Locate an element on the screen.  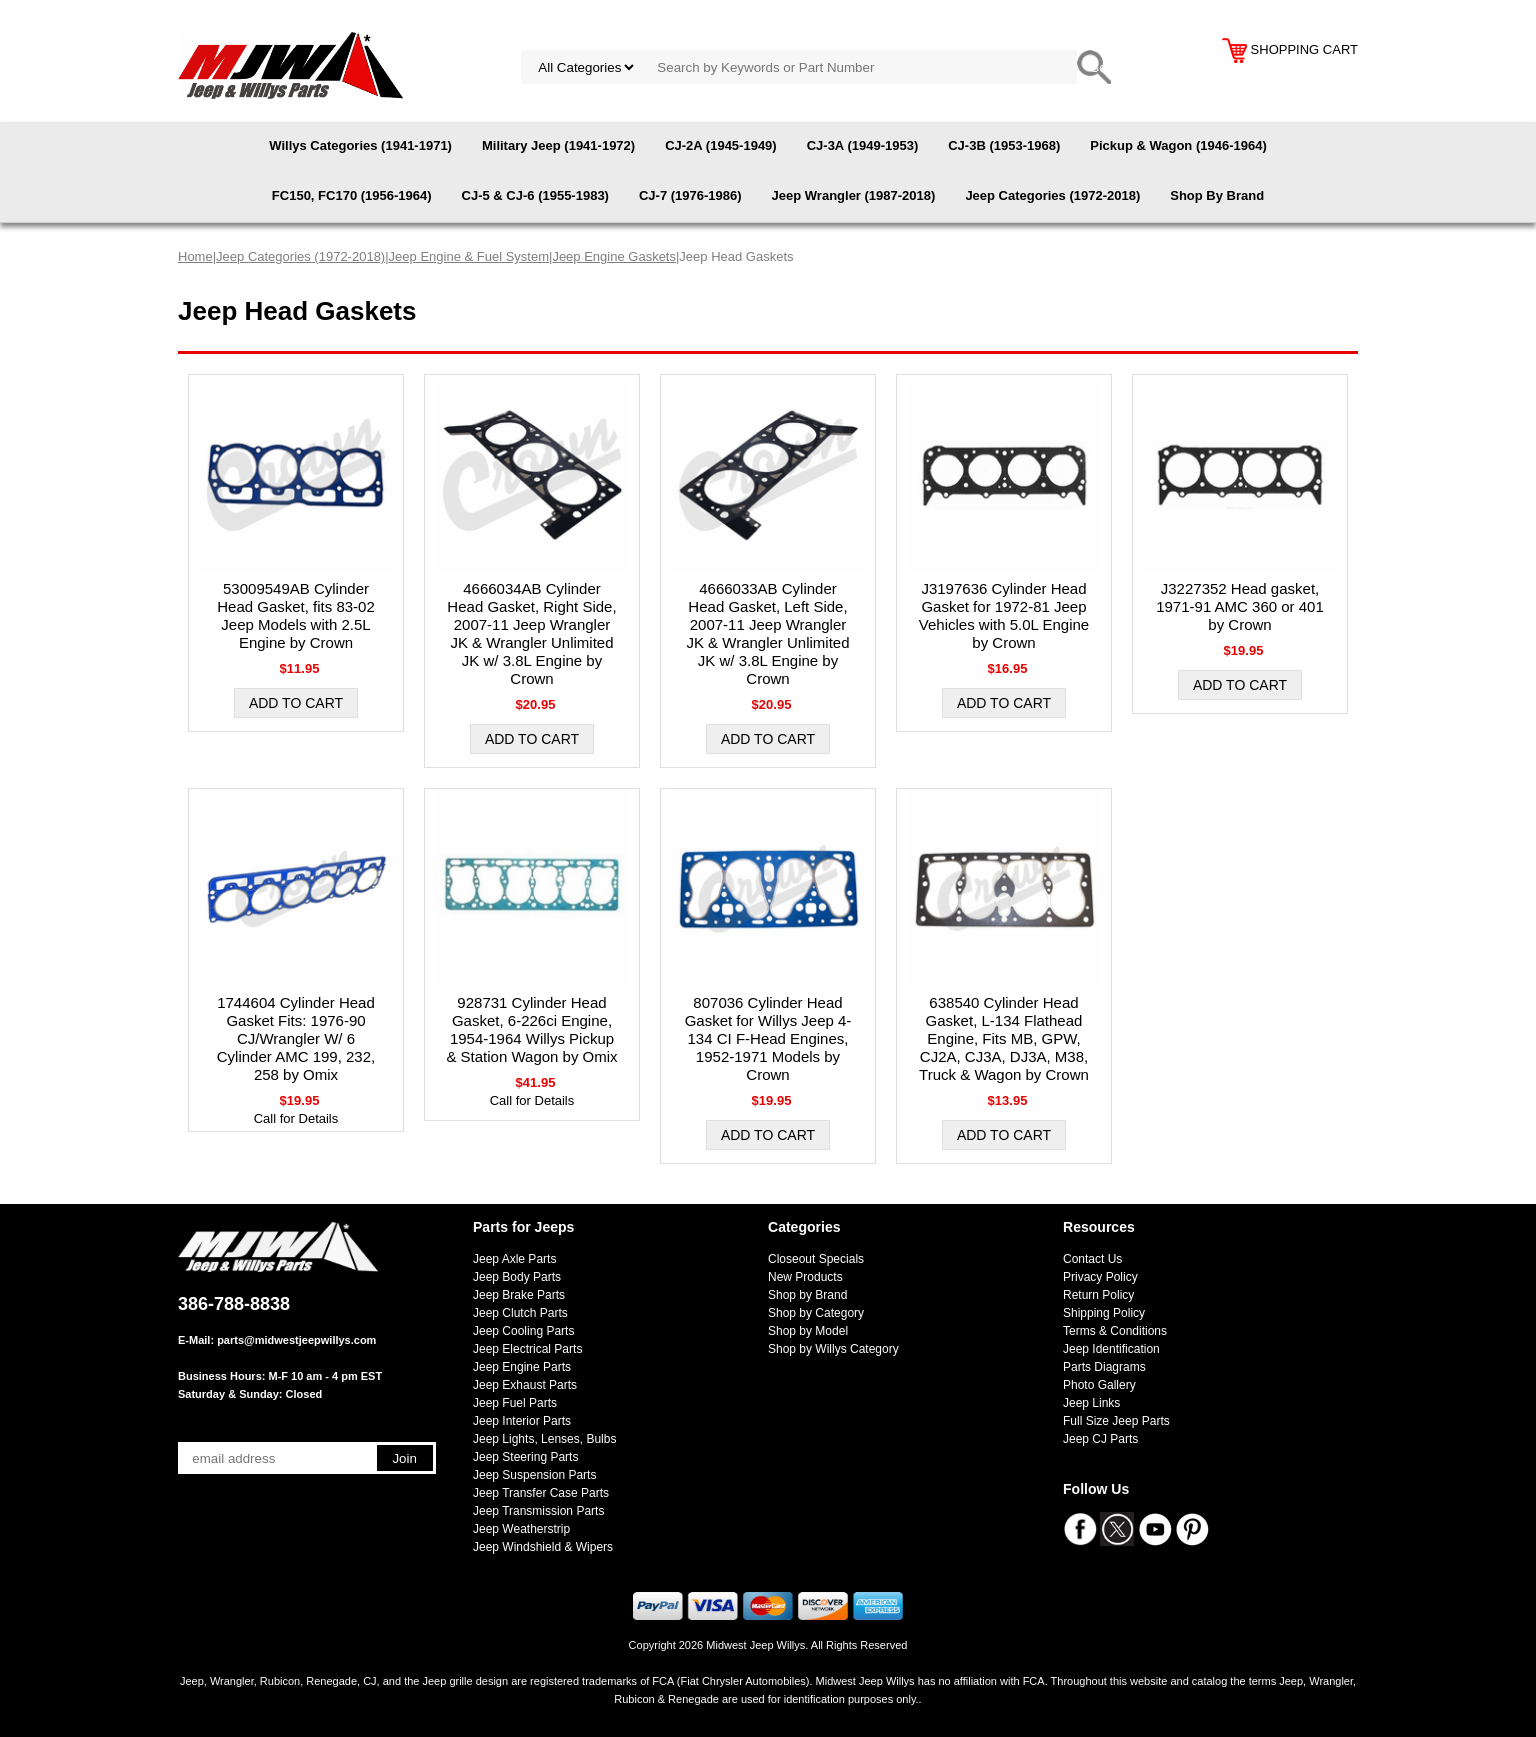
Jeep Links is located at coordinates (1091, 1403).